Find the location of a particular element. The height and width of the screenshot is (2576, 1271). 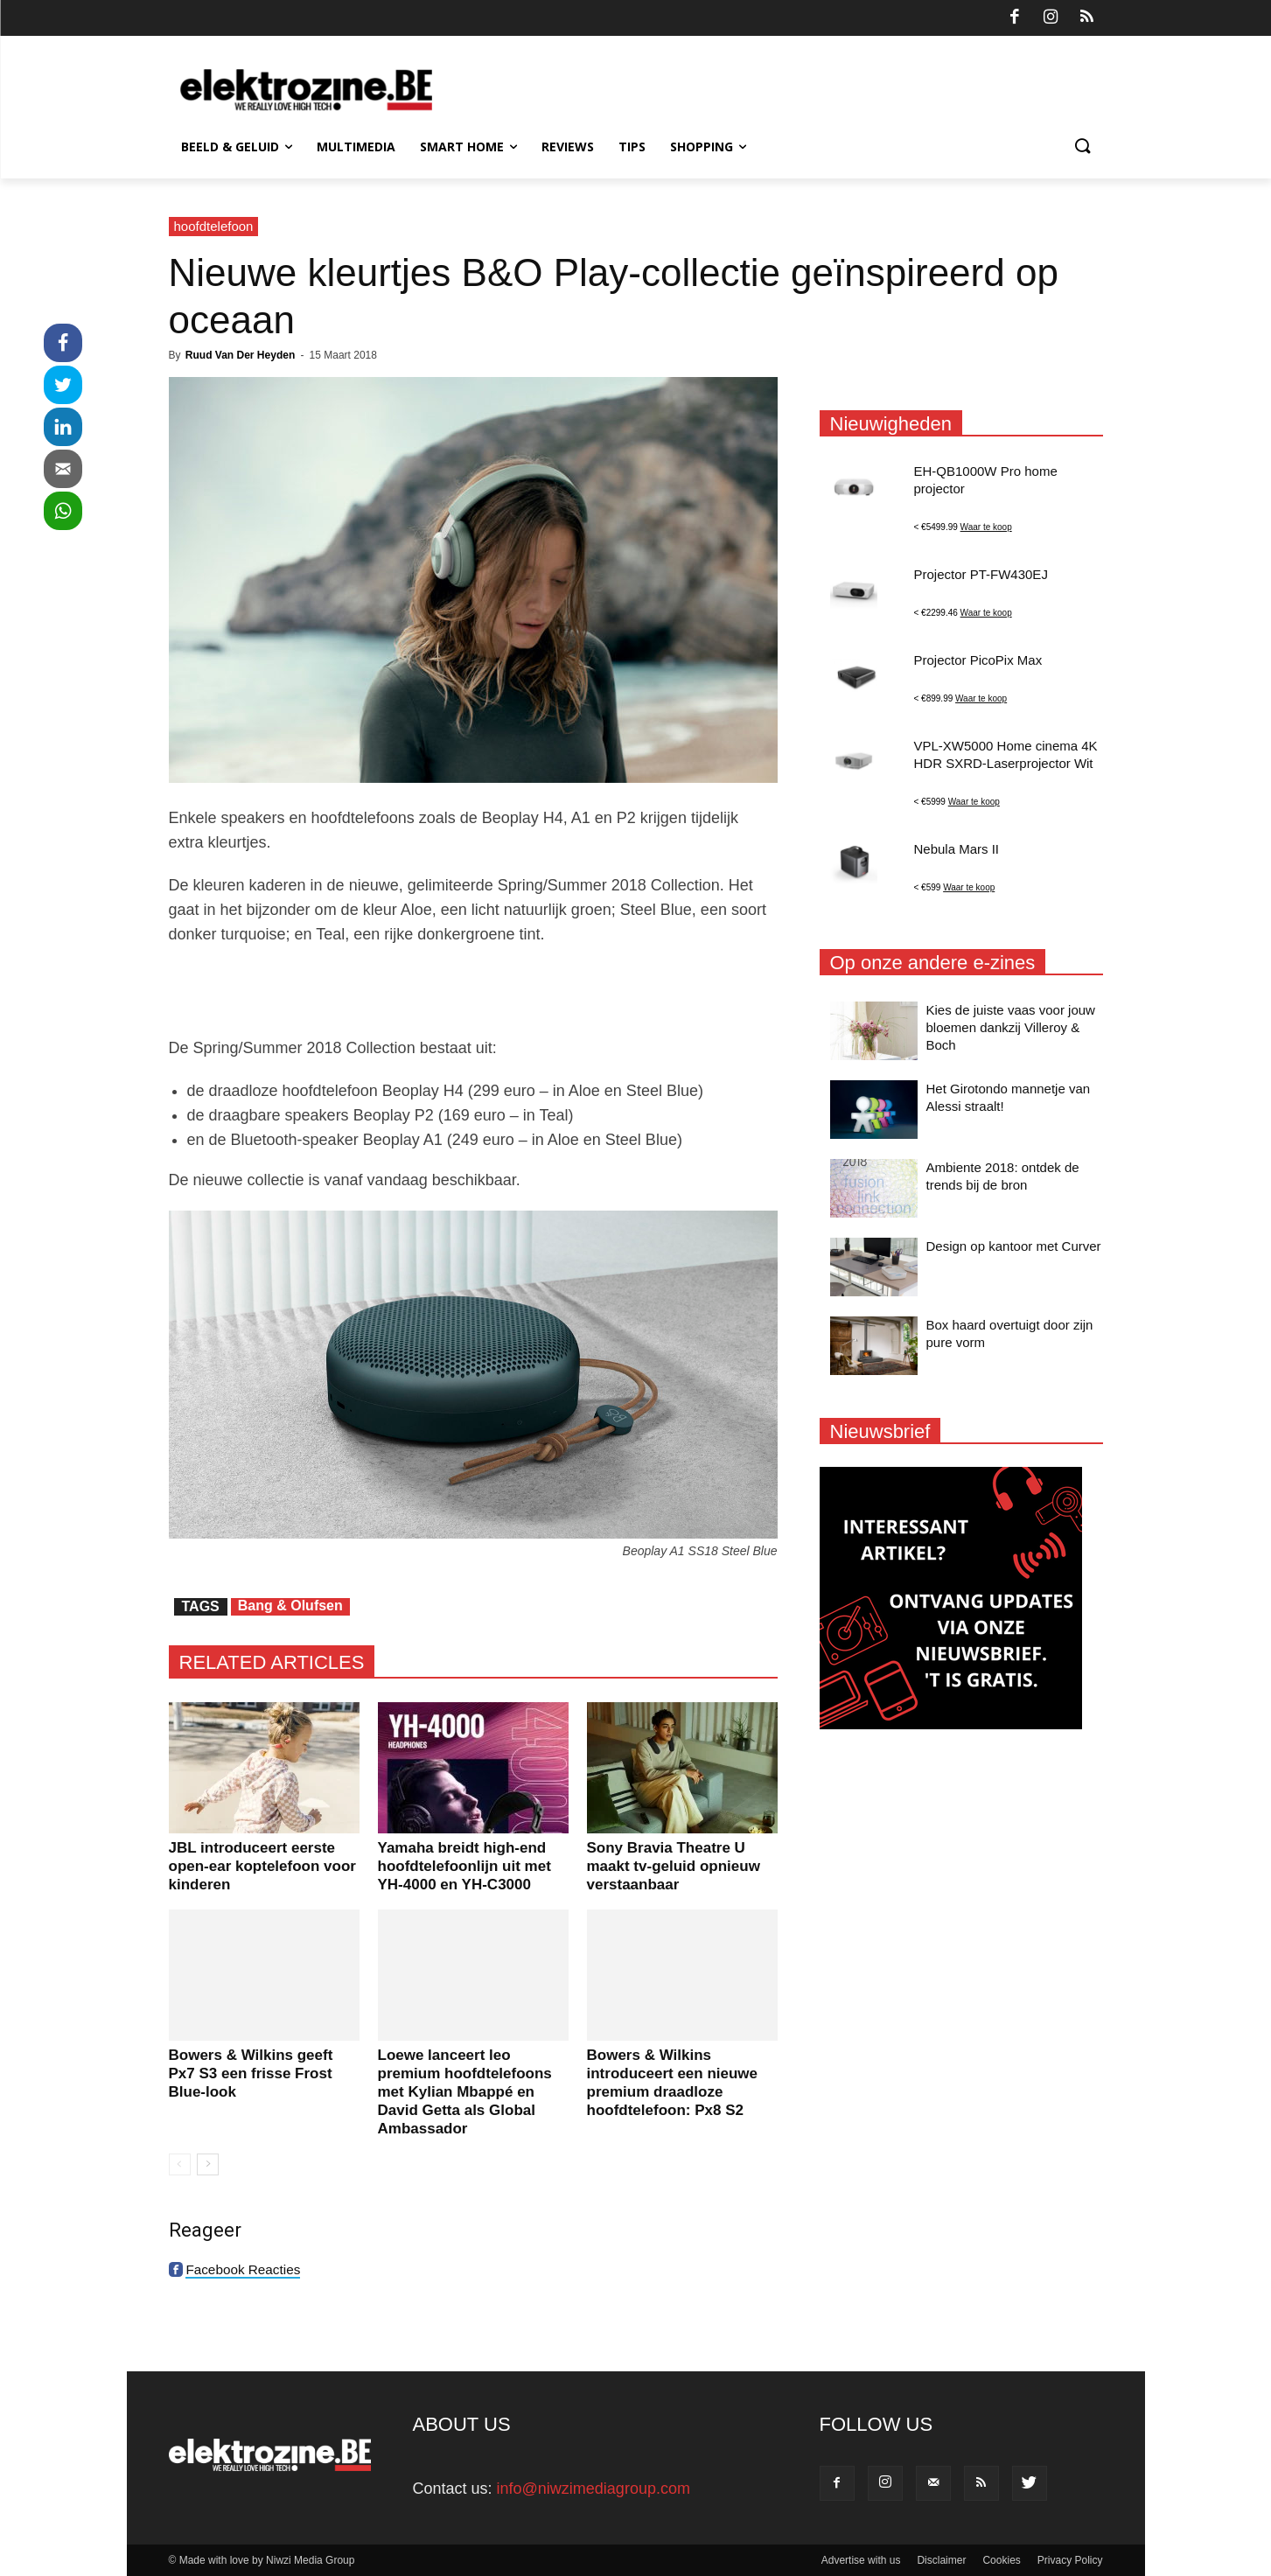

Bowers & Wilkins geeft Px7 S3 een frisse Frost Blue-look is located at coordinates (251, 2073).